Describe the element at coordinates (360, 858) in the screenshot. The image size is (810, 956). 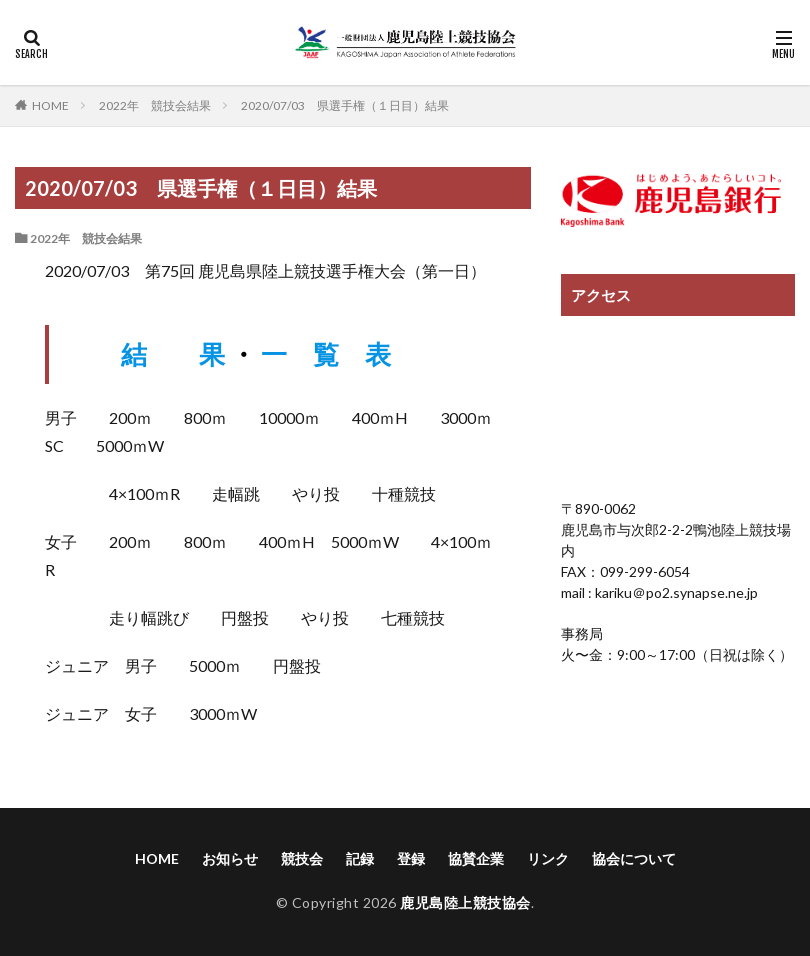
I see `記録` at that location.